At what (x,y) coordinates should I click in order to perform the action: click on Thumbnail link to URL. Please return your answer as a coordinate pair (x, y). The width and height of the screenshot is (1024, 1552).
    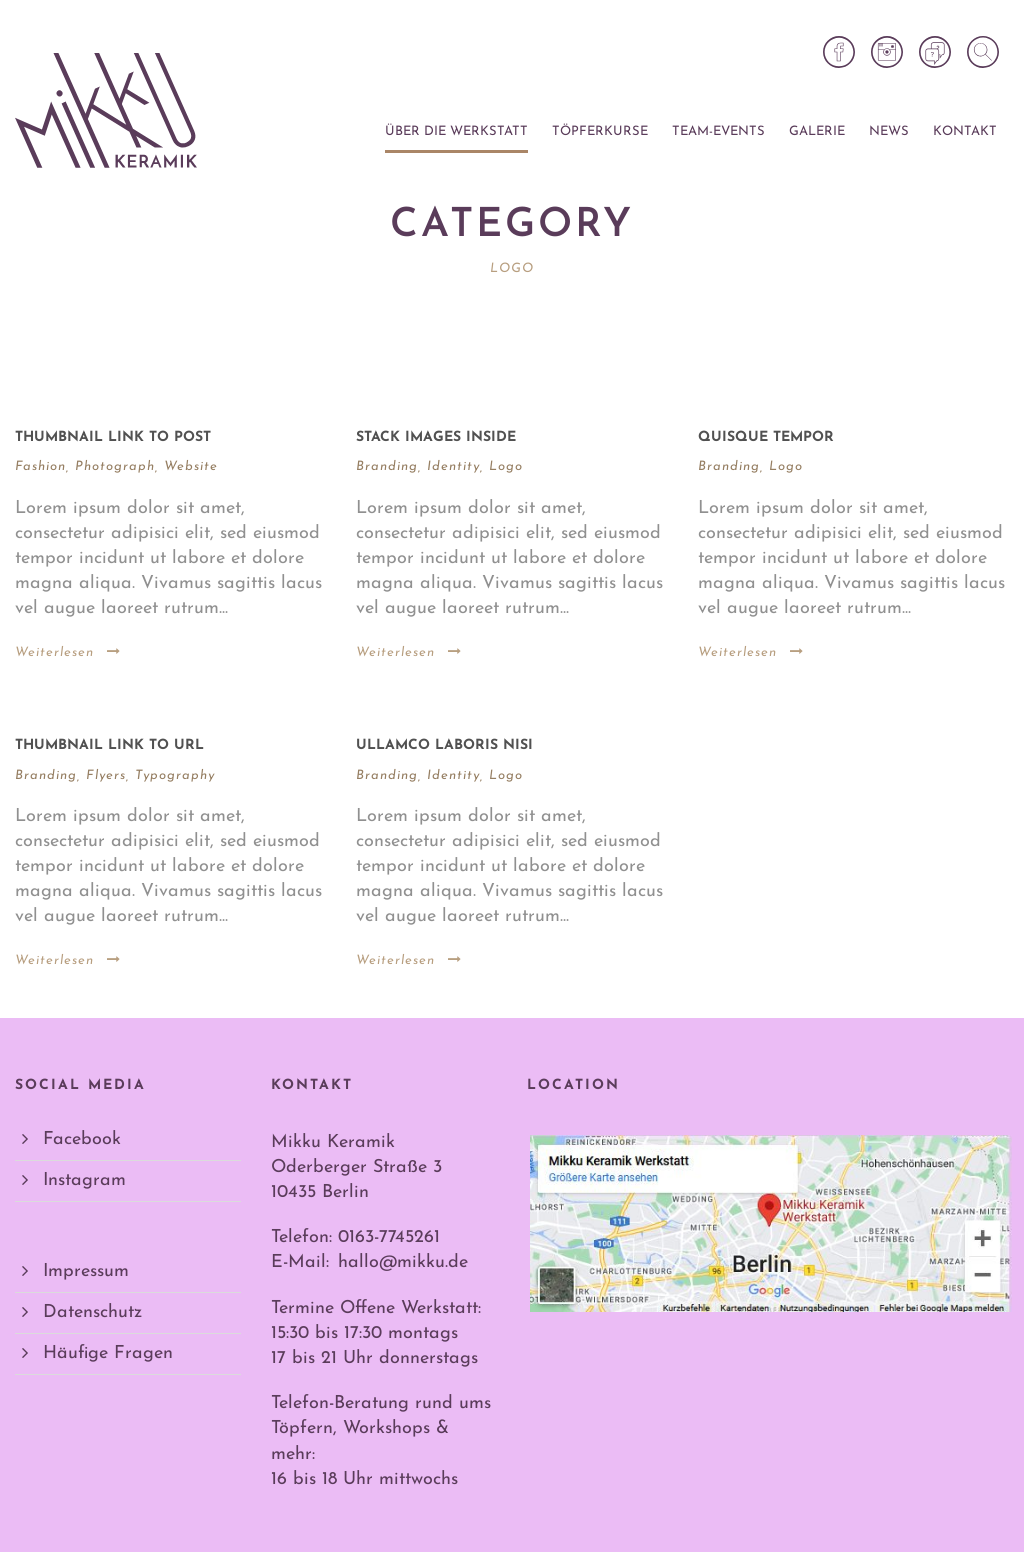
    Looking at the image, I should click on (109, 745).